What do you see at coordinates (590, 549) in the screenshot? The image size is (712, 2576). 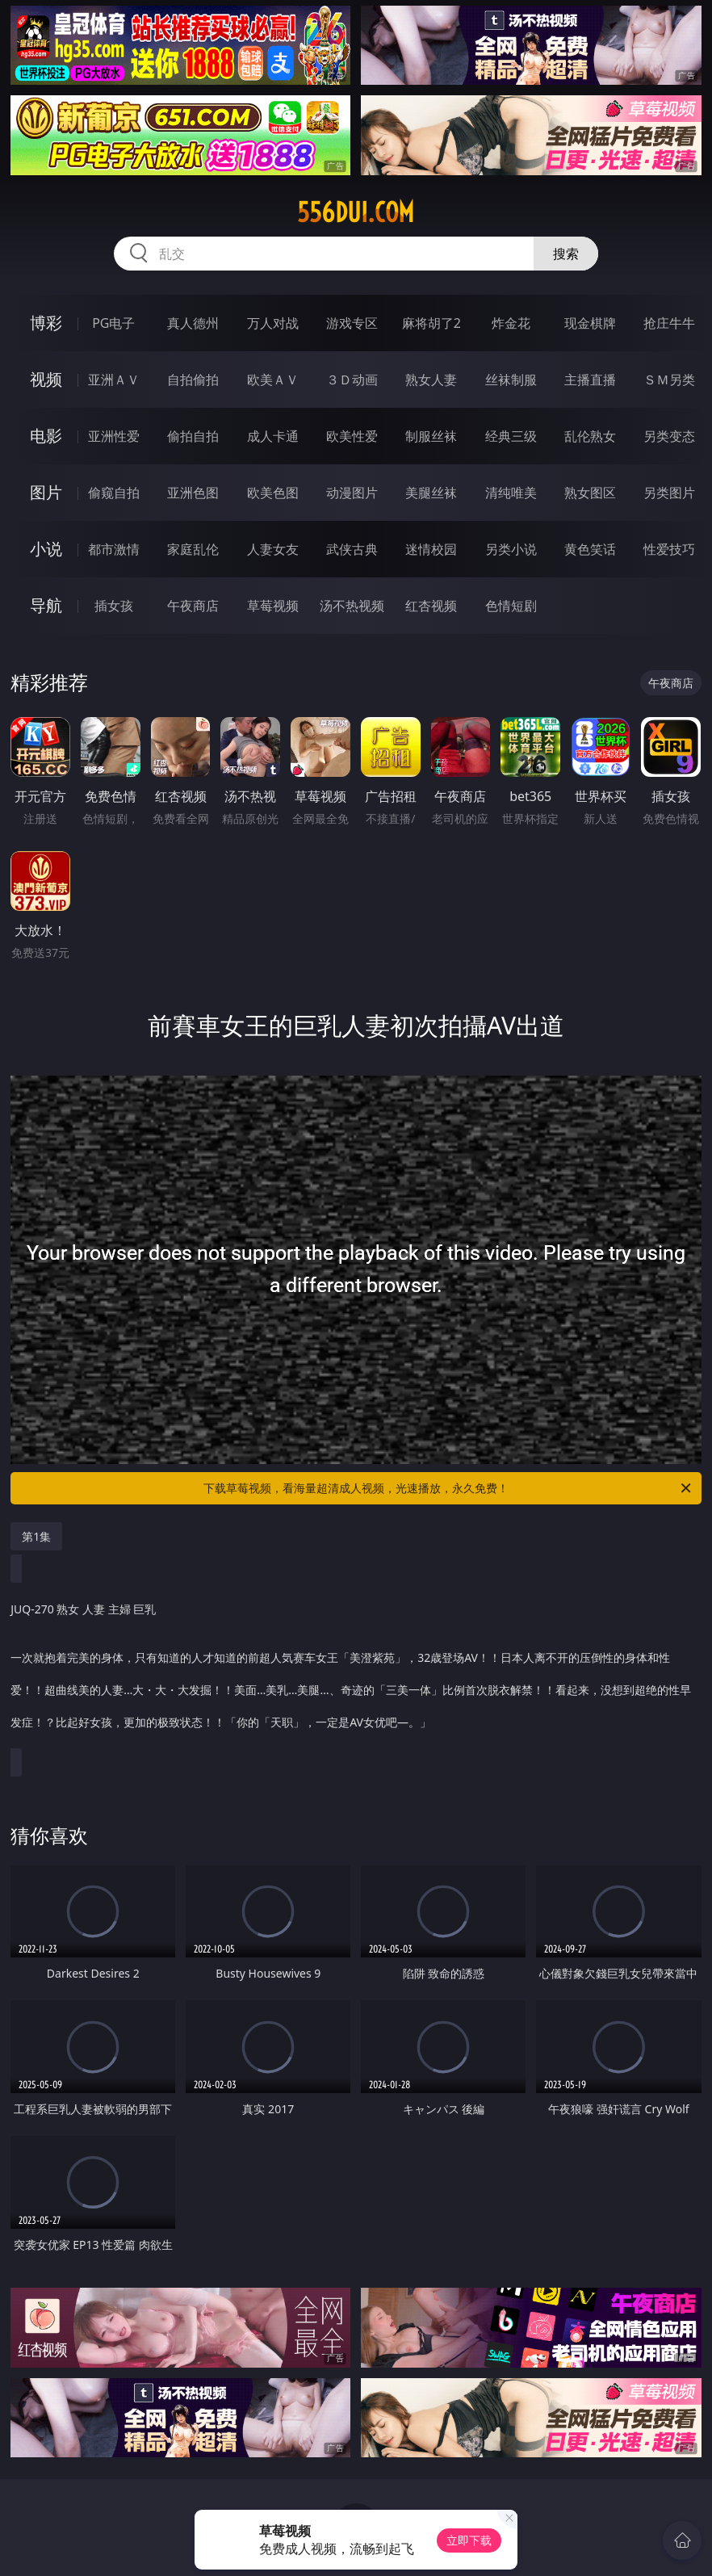 I see `黄色笑话` at bounding box center [590, 549].